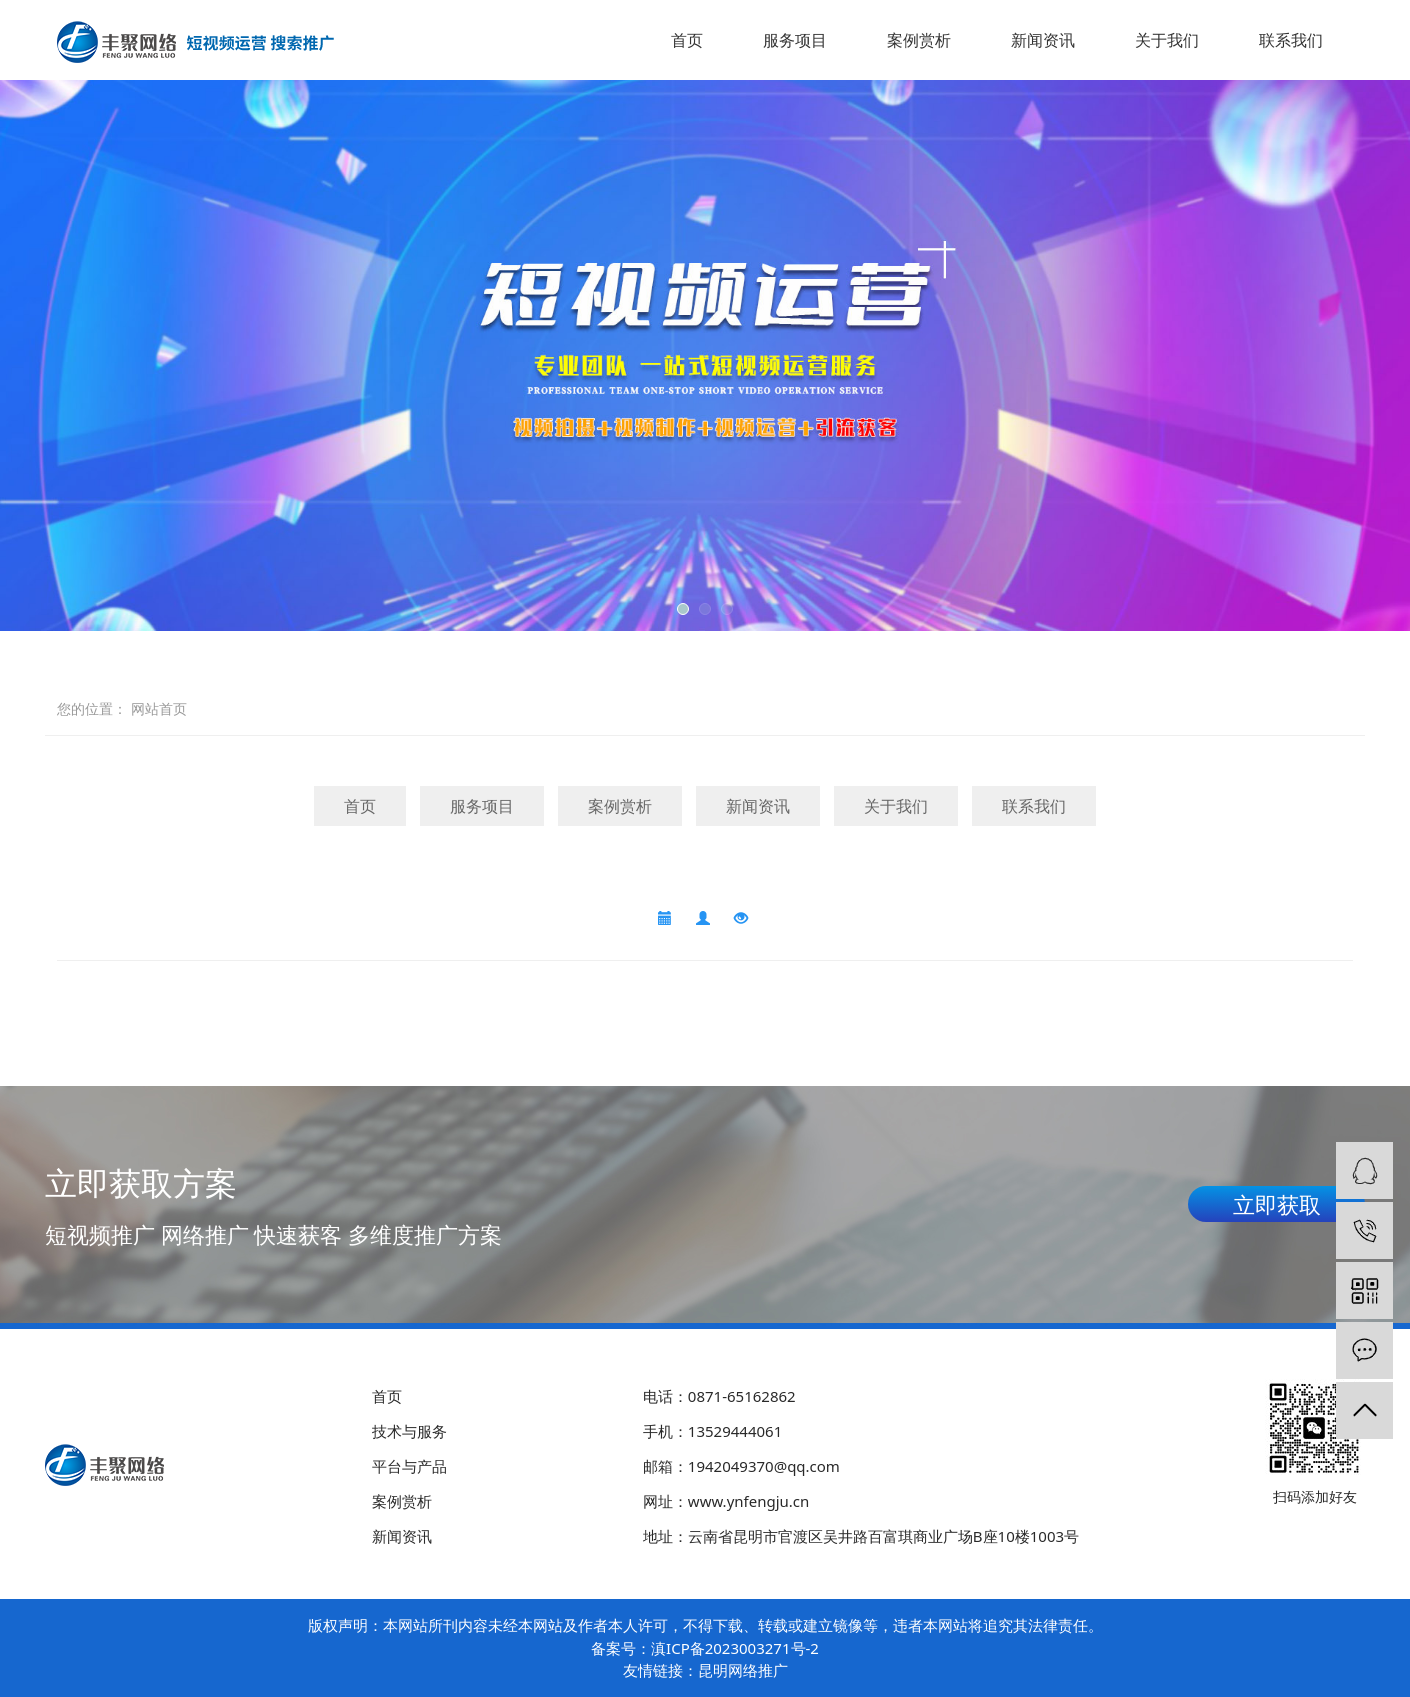  What do you see at coordinates (1043, 40) in the screenshot?
I see `新闻资讯` at bounding box center [1043, 40].